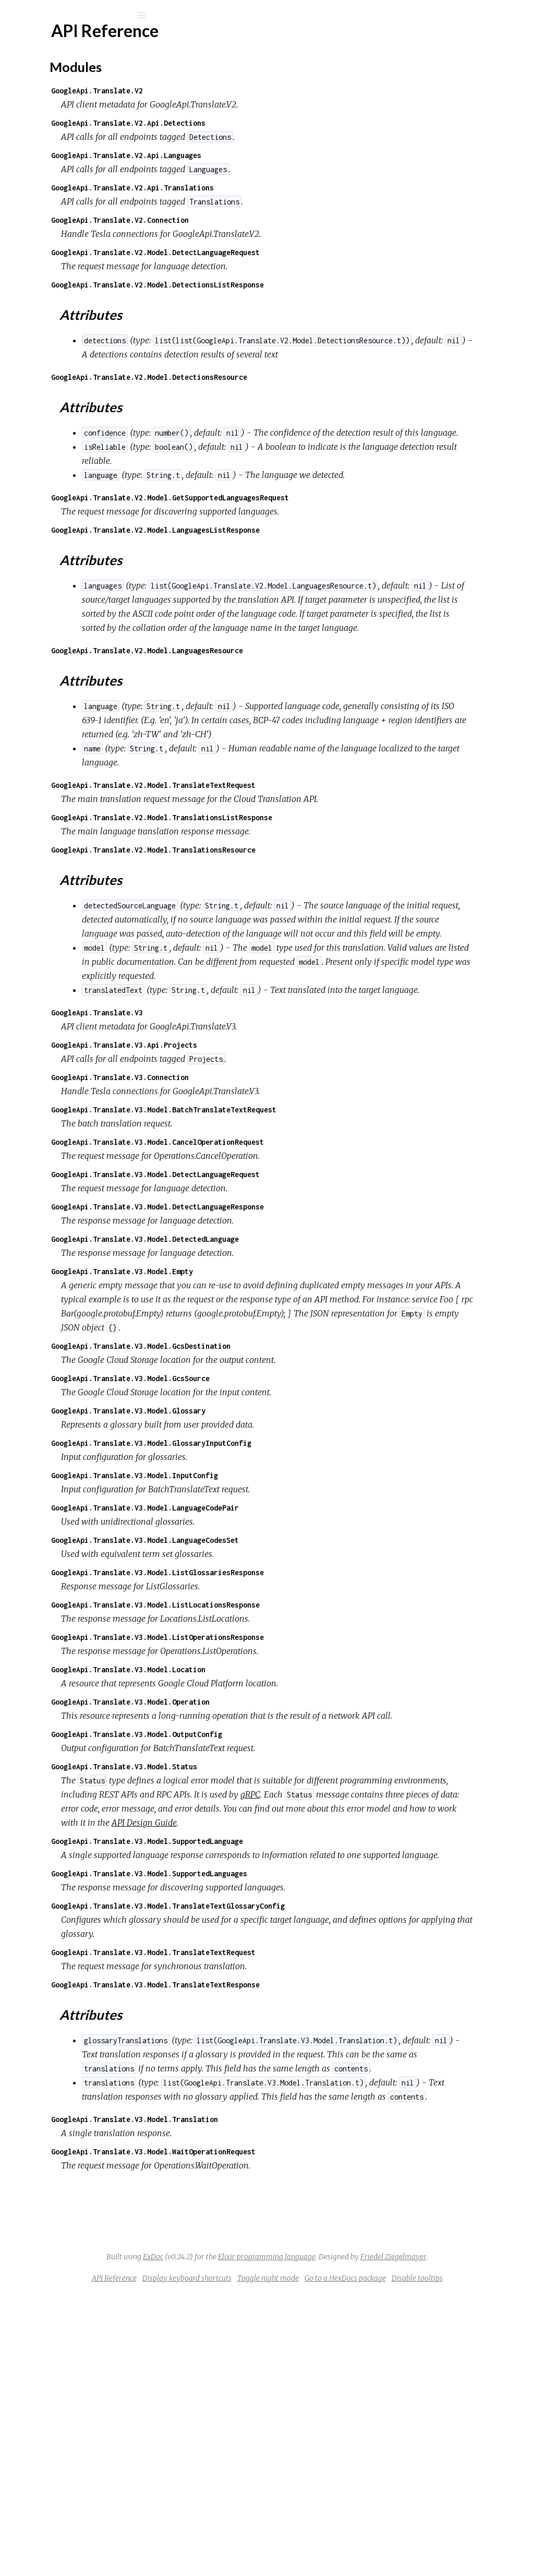  I want to click on GoogleApi.Translate.V2.Model.DetectionsResource, so click(286, 391).